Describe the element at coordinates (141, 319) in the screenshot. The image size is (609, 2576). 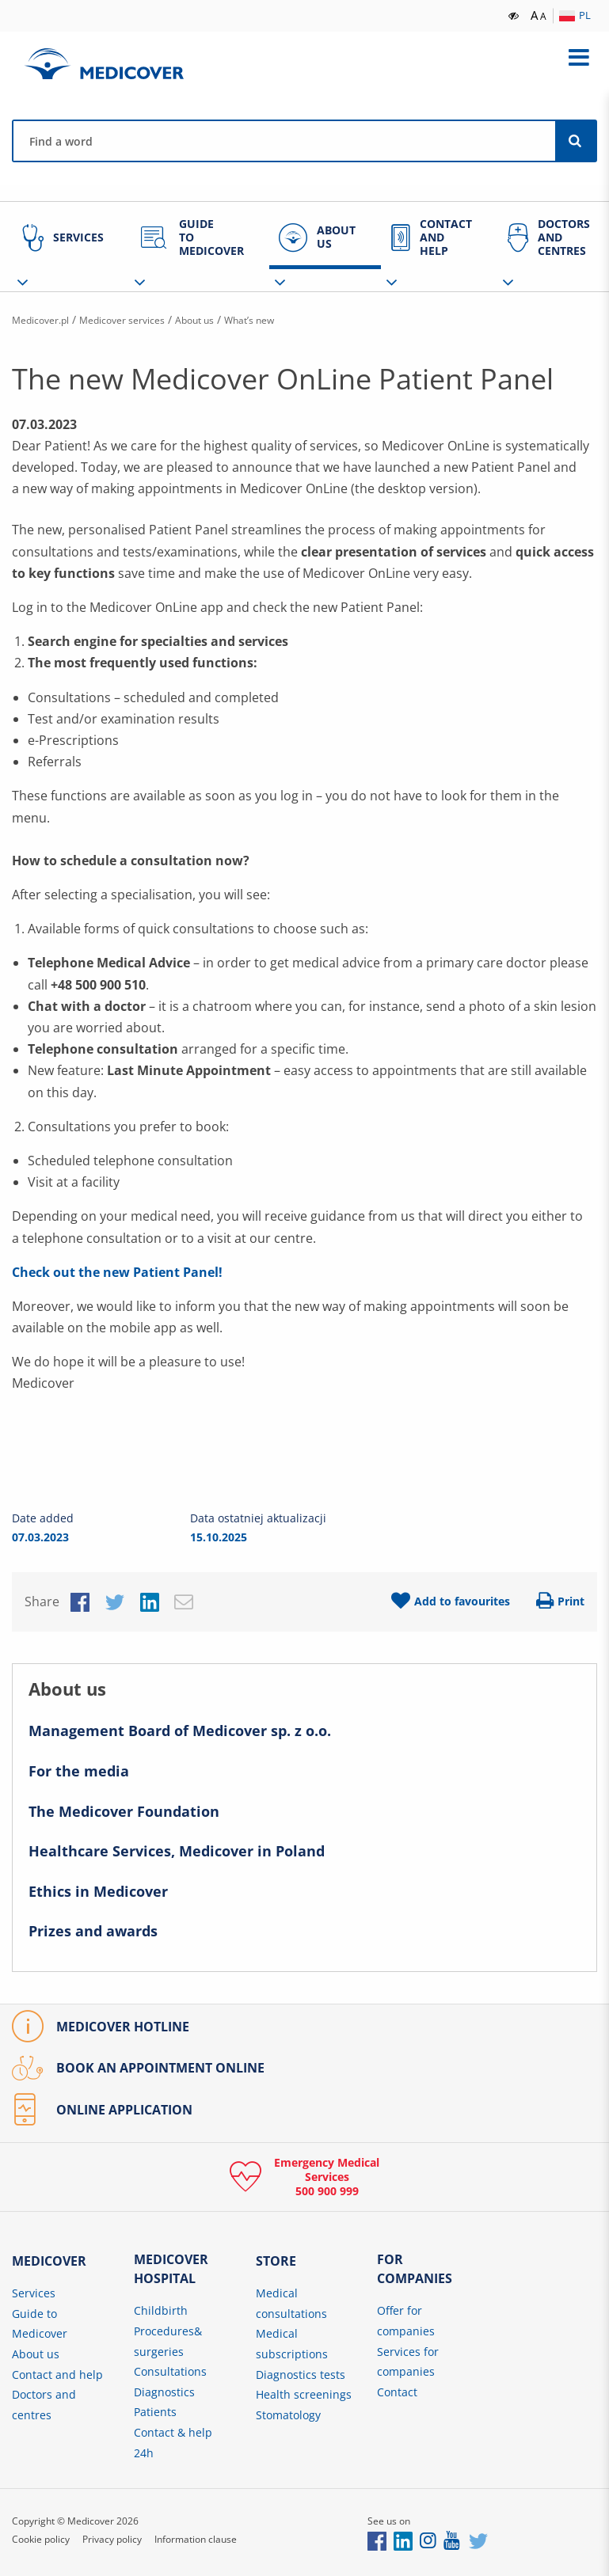
I see `Medicover services` at that location.